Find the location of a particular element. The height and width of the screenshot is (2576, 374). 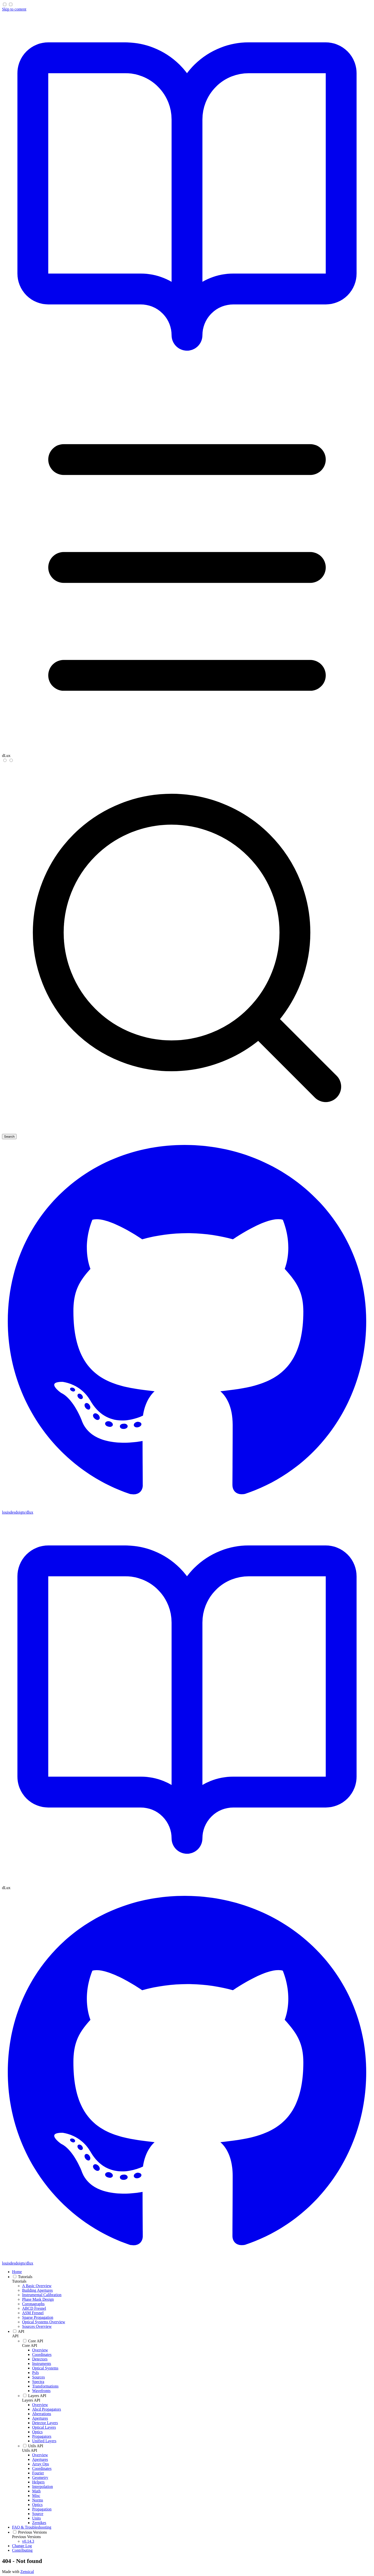

[Navigation] is located at coordinates (187, 751).